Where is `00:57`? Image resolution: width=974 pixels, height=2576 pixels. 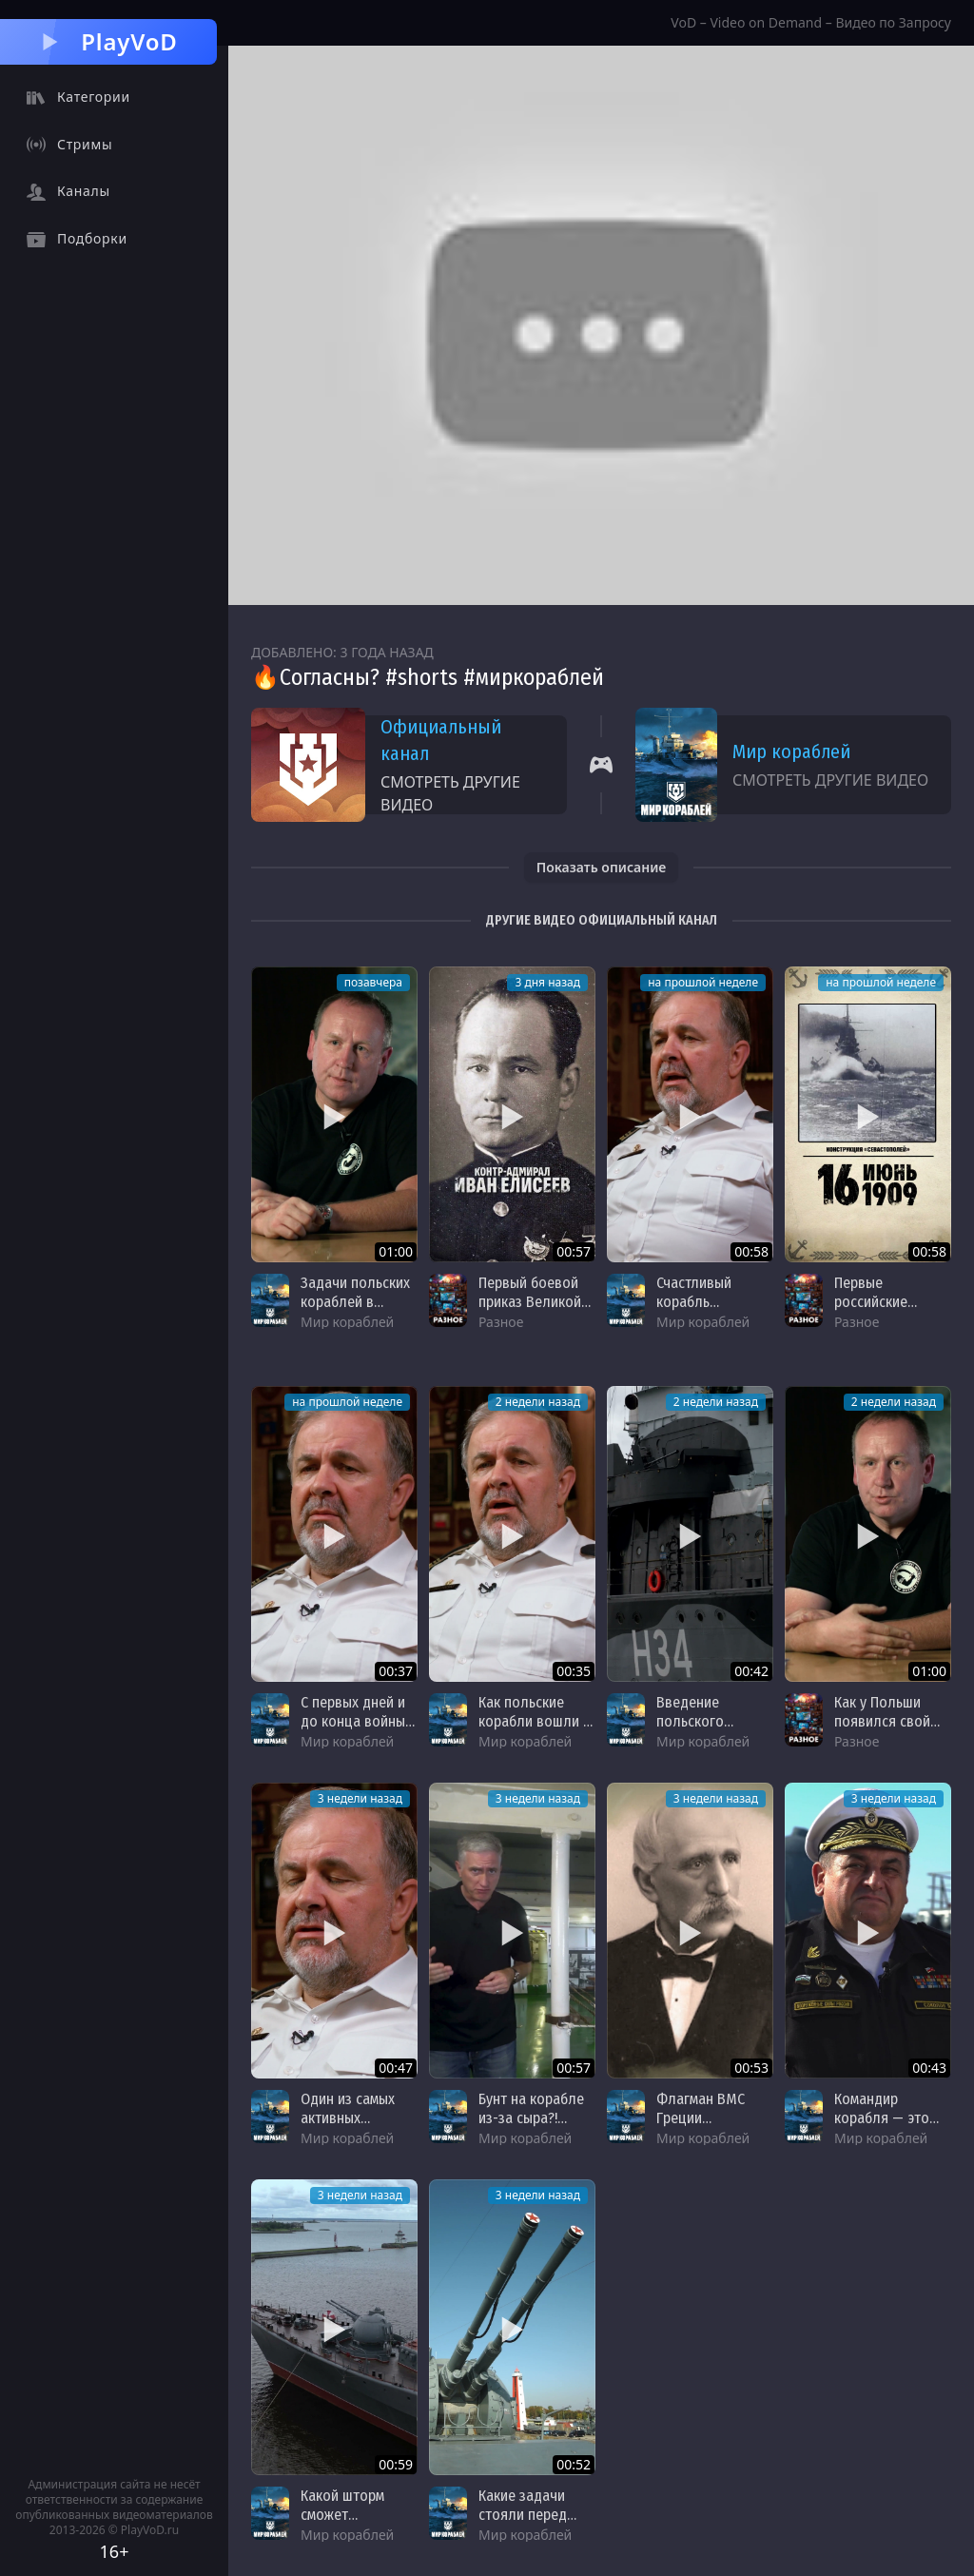 00:57 is located at coordinates (573, 1251).